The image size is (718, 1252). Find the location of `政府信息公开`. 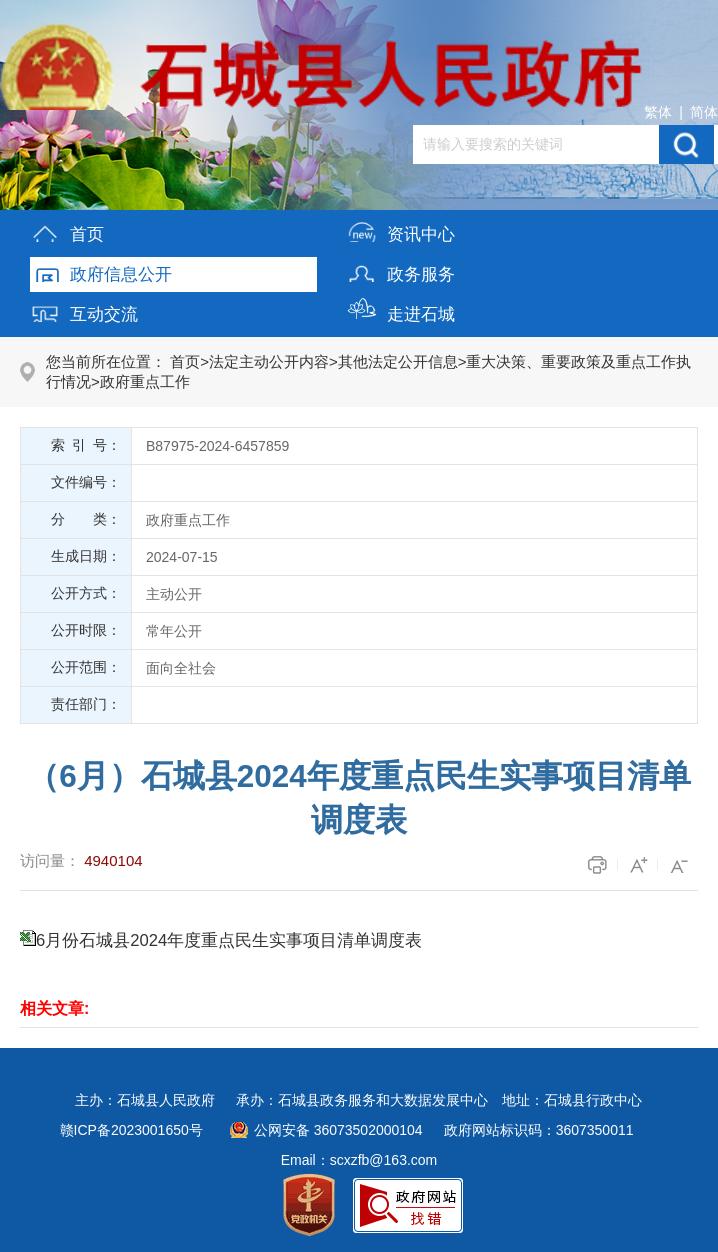

政府信息公开 is located at coordinates (101, 270).